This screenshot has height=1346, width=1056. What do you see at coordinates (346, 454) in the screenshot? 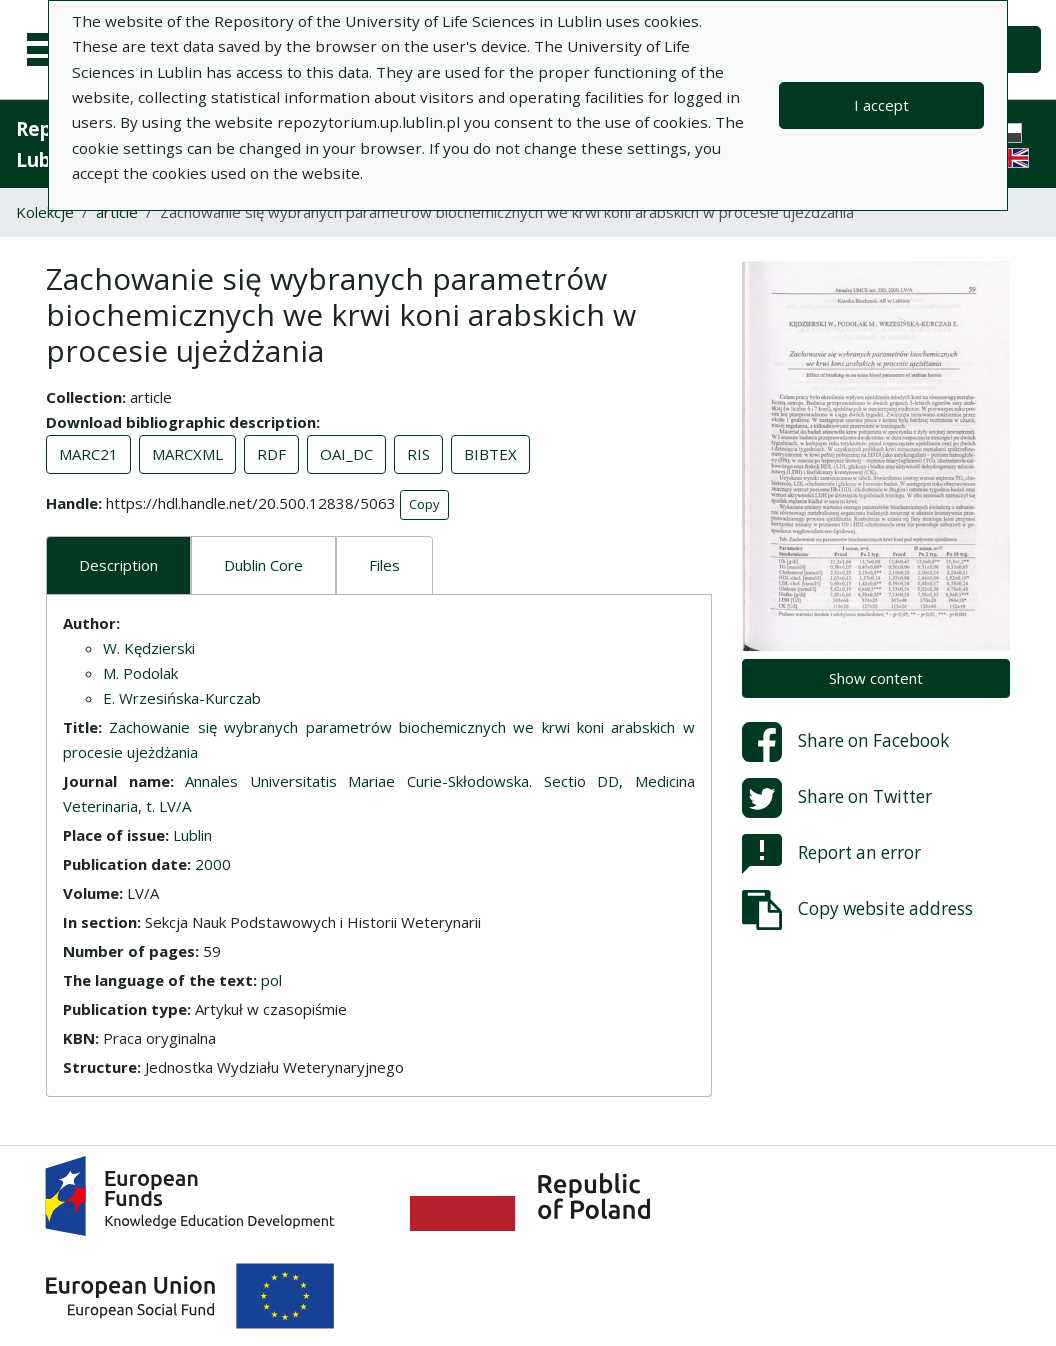
I see `OAI_DC` at bounding box center [346, 454].